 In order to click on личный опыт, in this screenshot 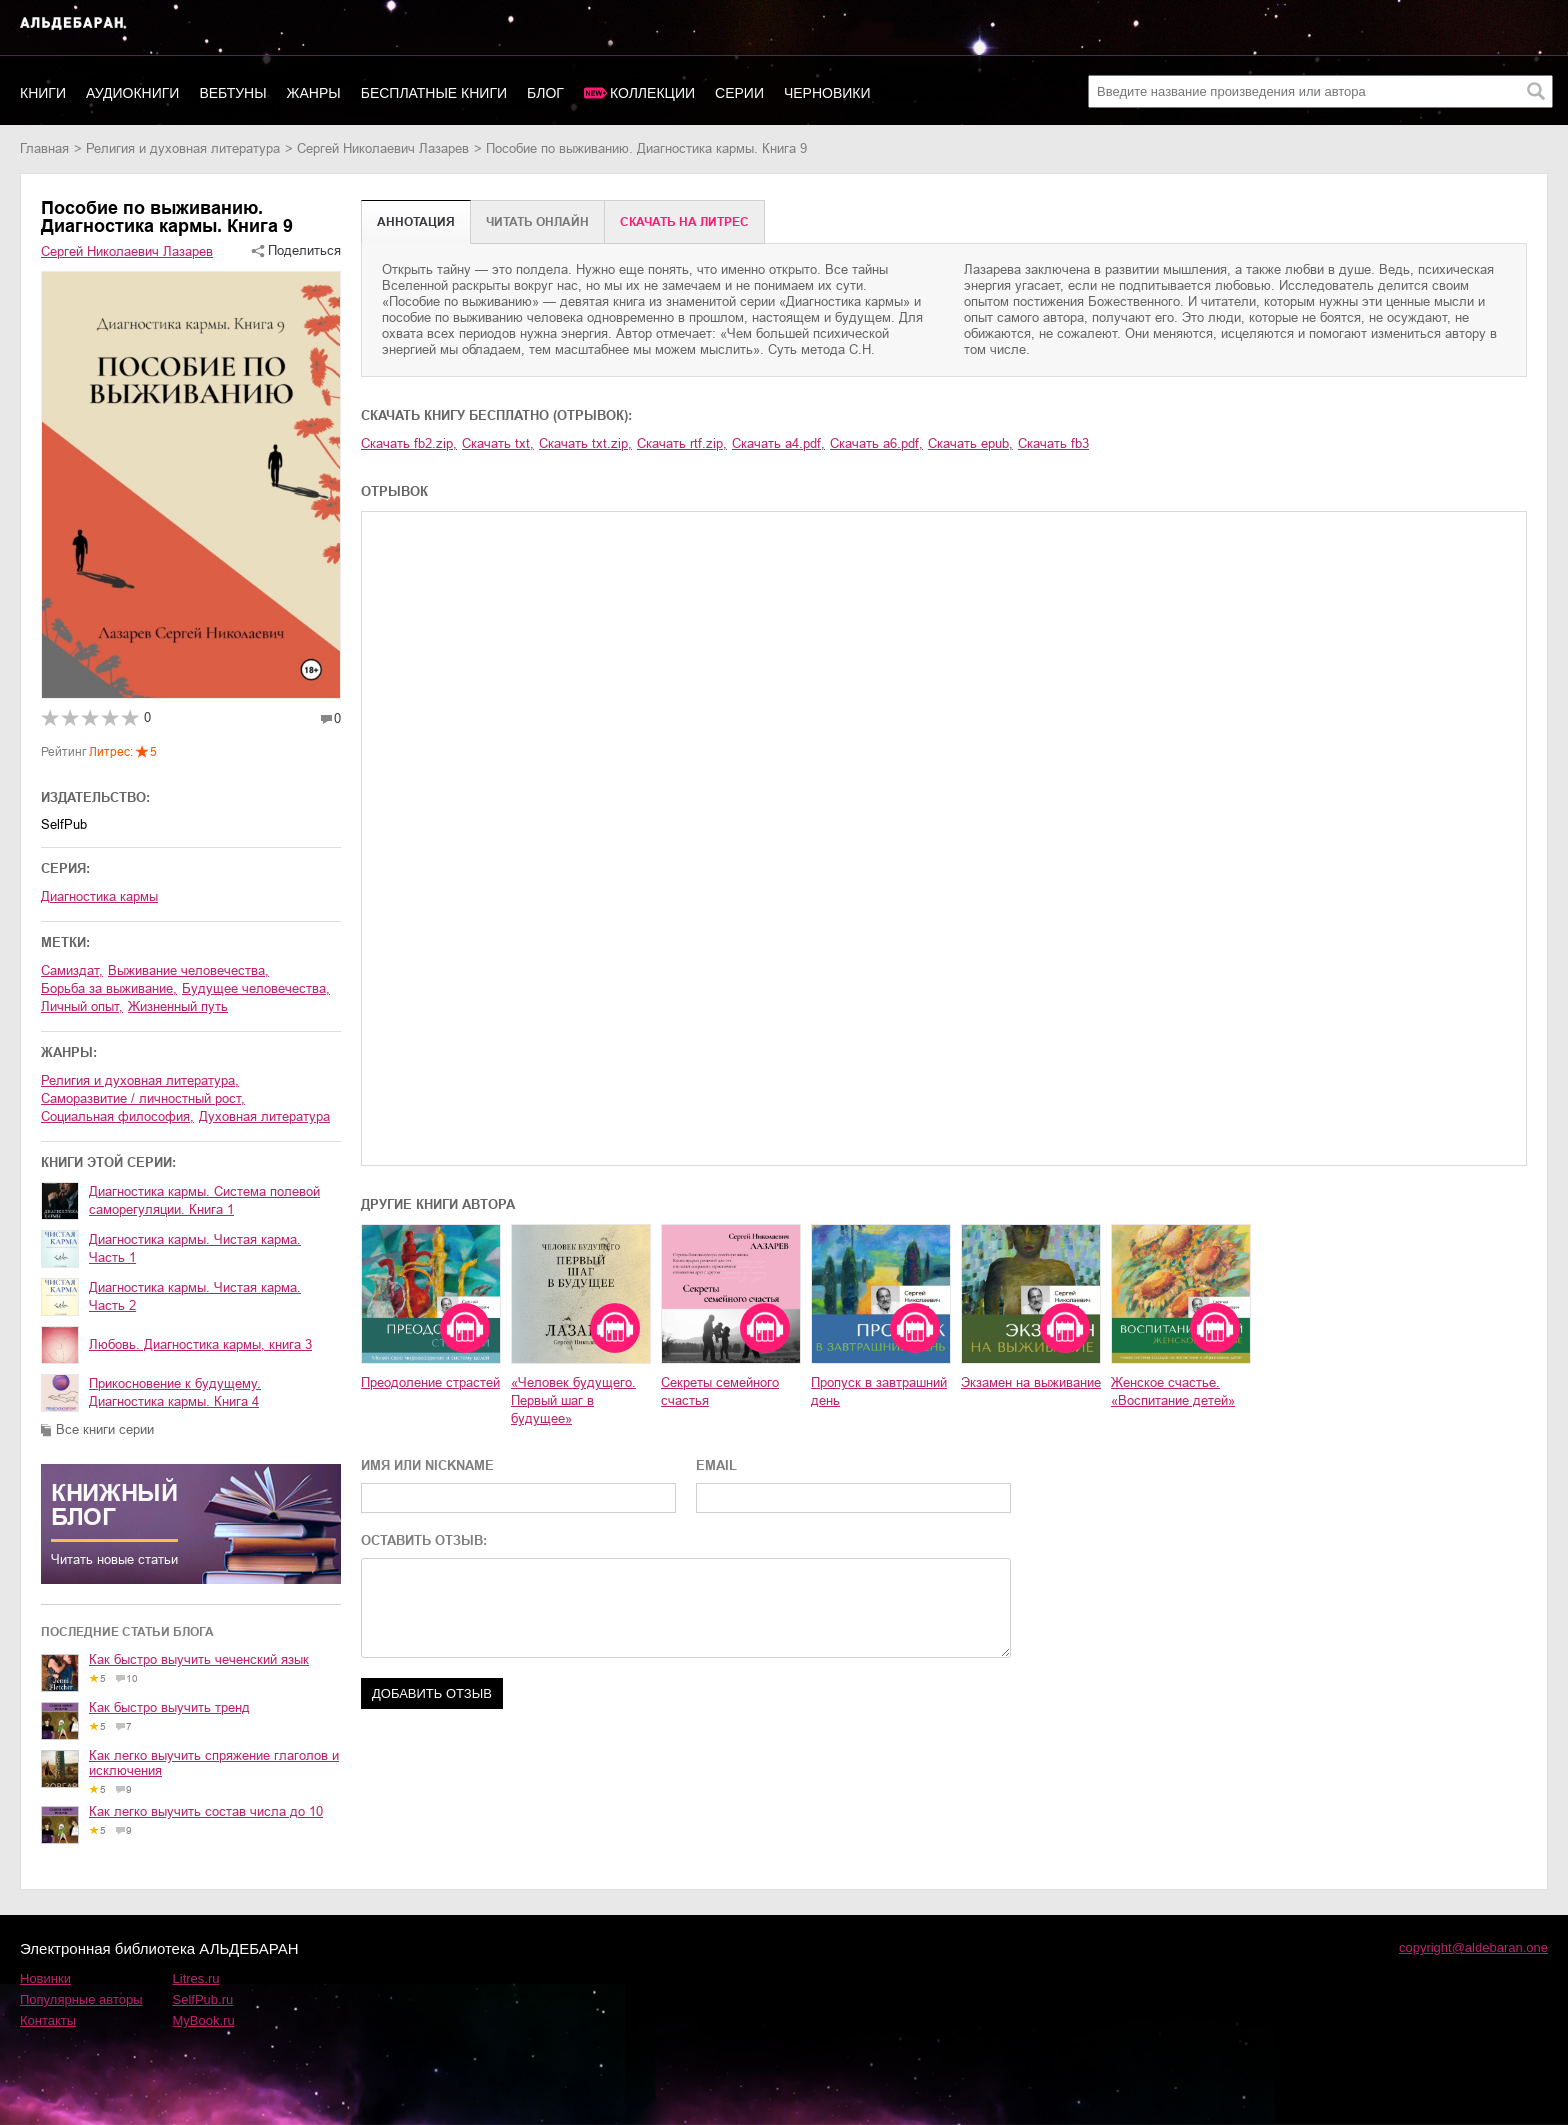, I will do `click(82, 1006)`.